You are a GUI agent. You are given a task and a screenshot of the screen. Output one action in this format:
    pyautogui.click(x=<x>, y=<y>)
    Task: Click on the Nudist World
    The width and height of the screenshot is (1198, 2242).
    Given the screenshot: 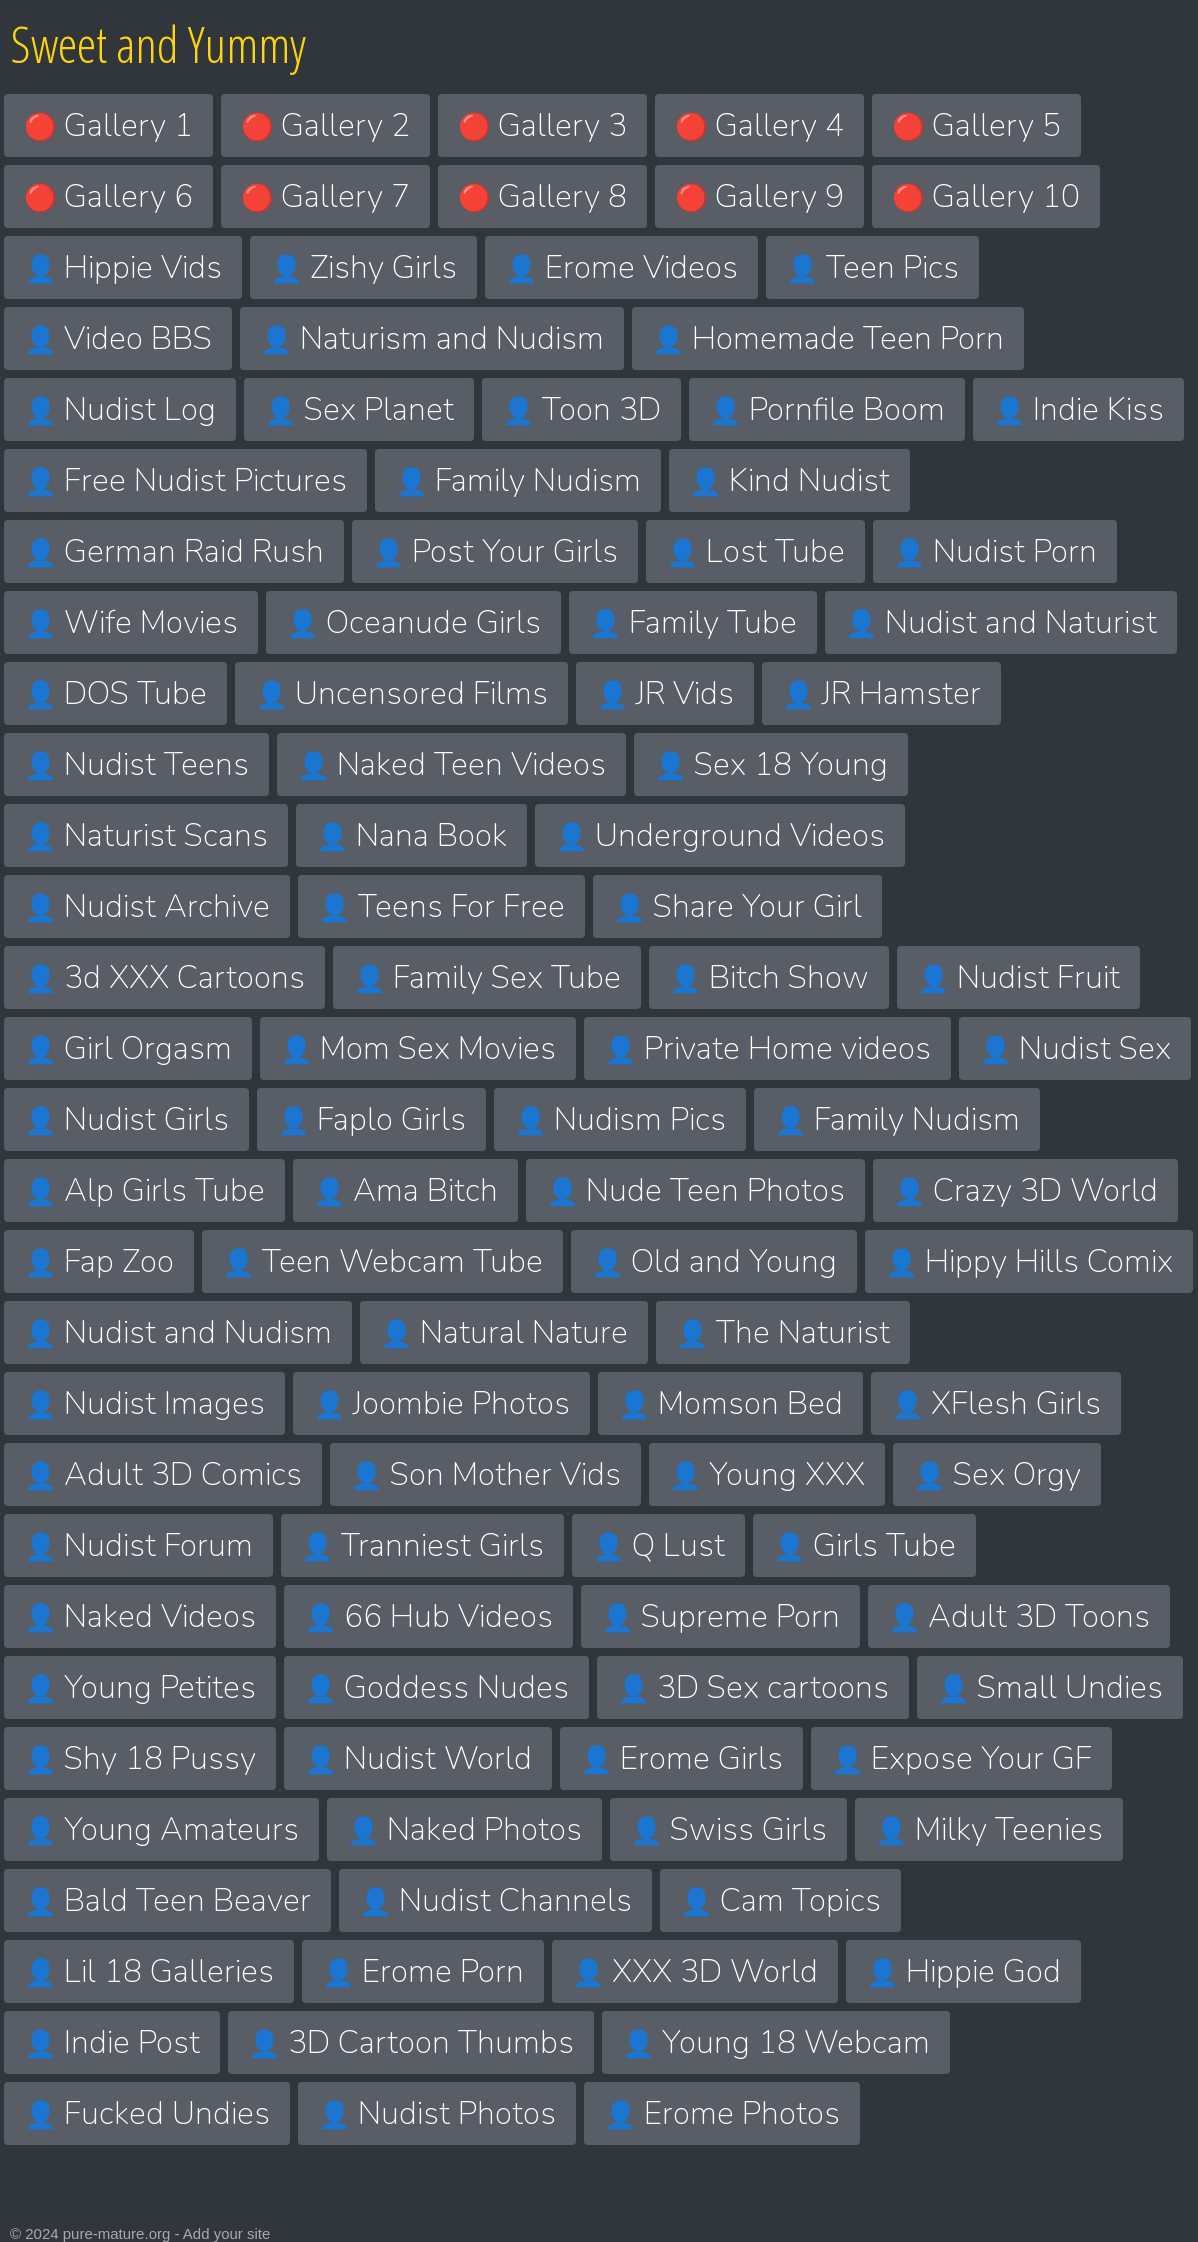 What is the action you would take?
    pyautogui.click(x=418, y=1758)
    